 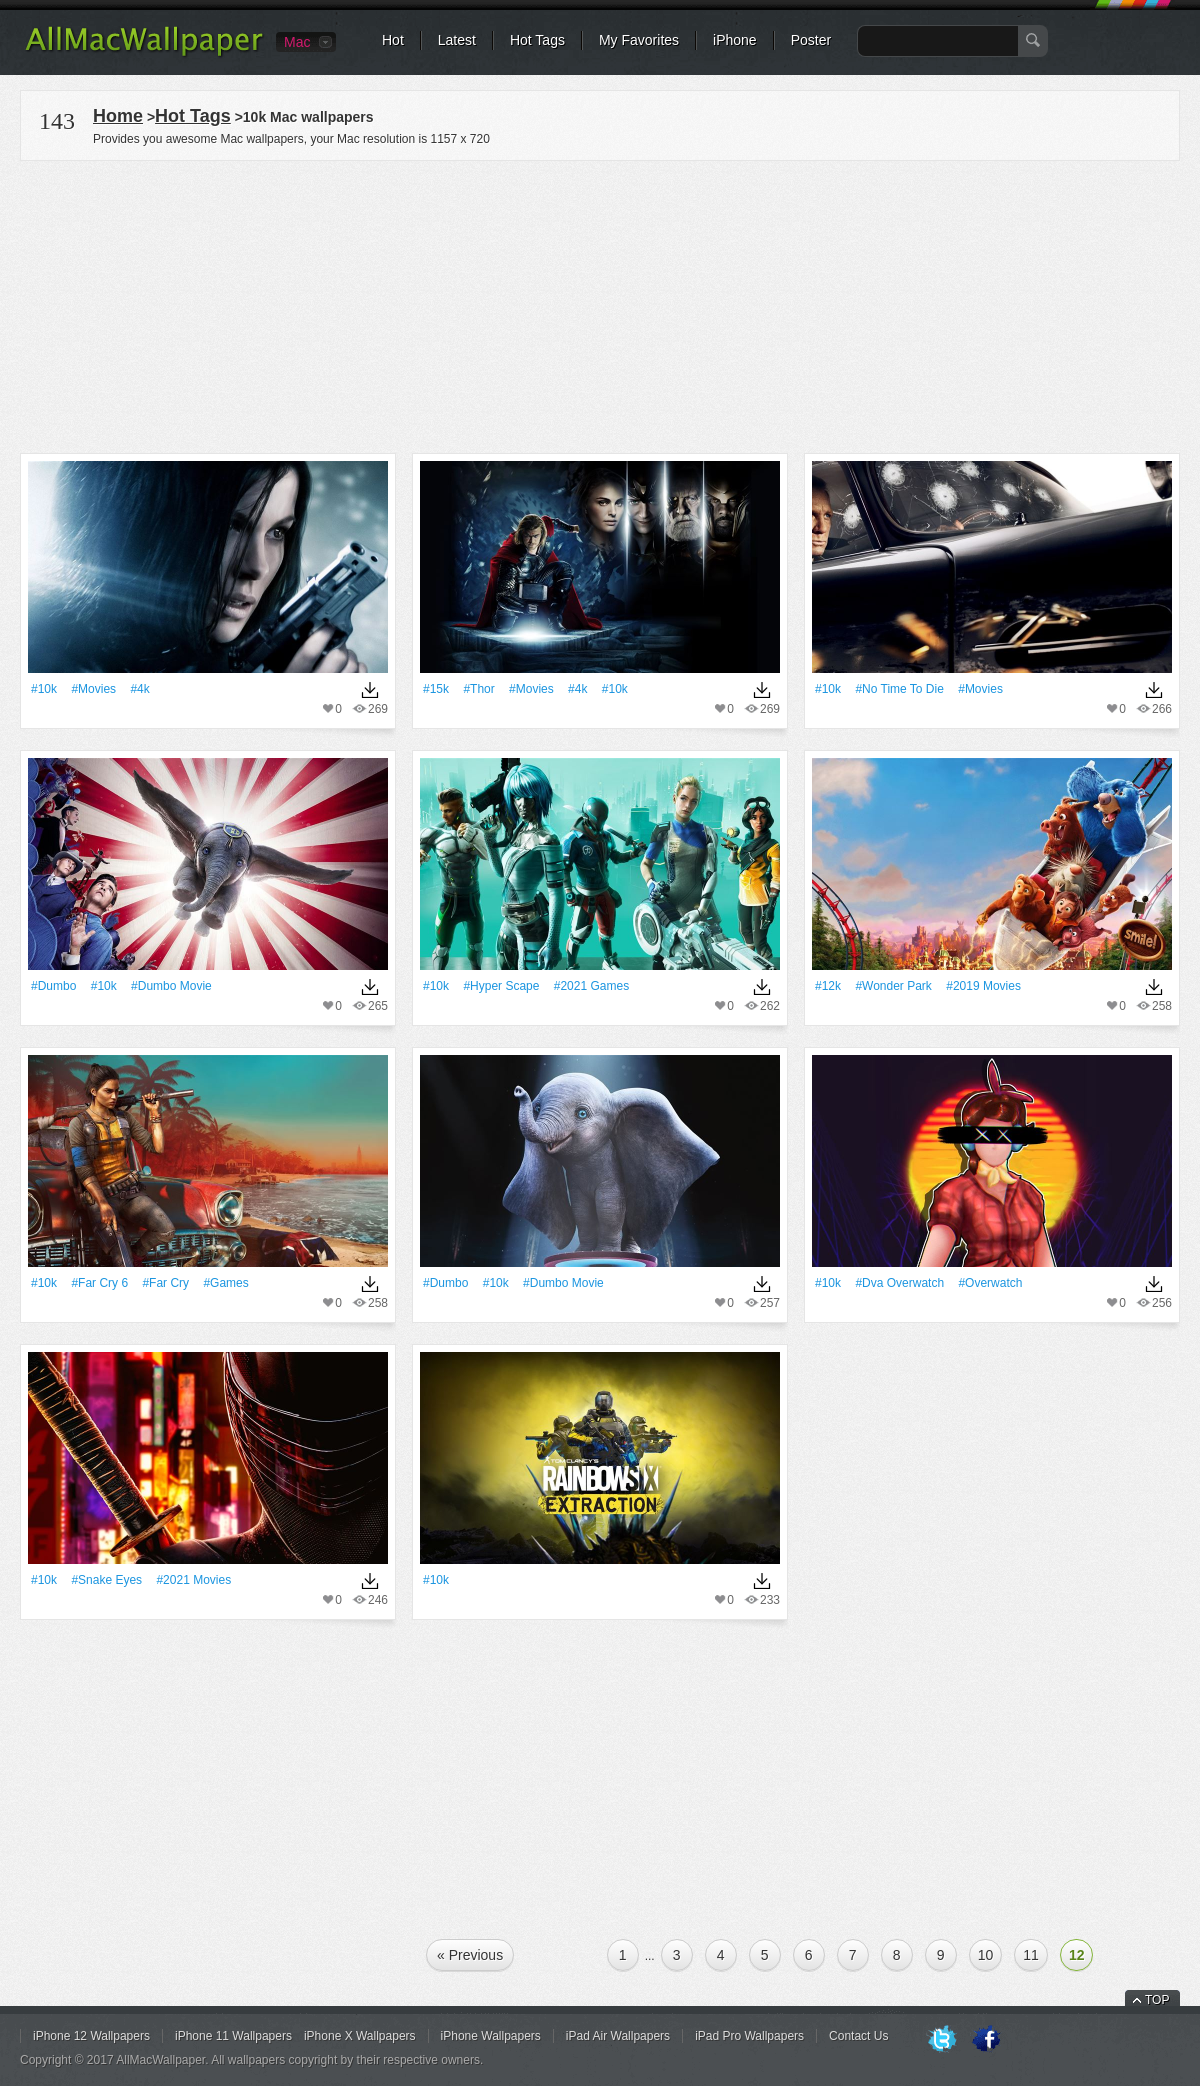 What do you see at coordinates (986, 1955) in the screenshot?
I see `10` at bounding box center [986, 1955].